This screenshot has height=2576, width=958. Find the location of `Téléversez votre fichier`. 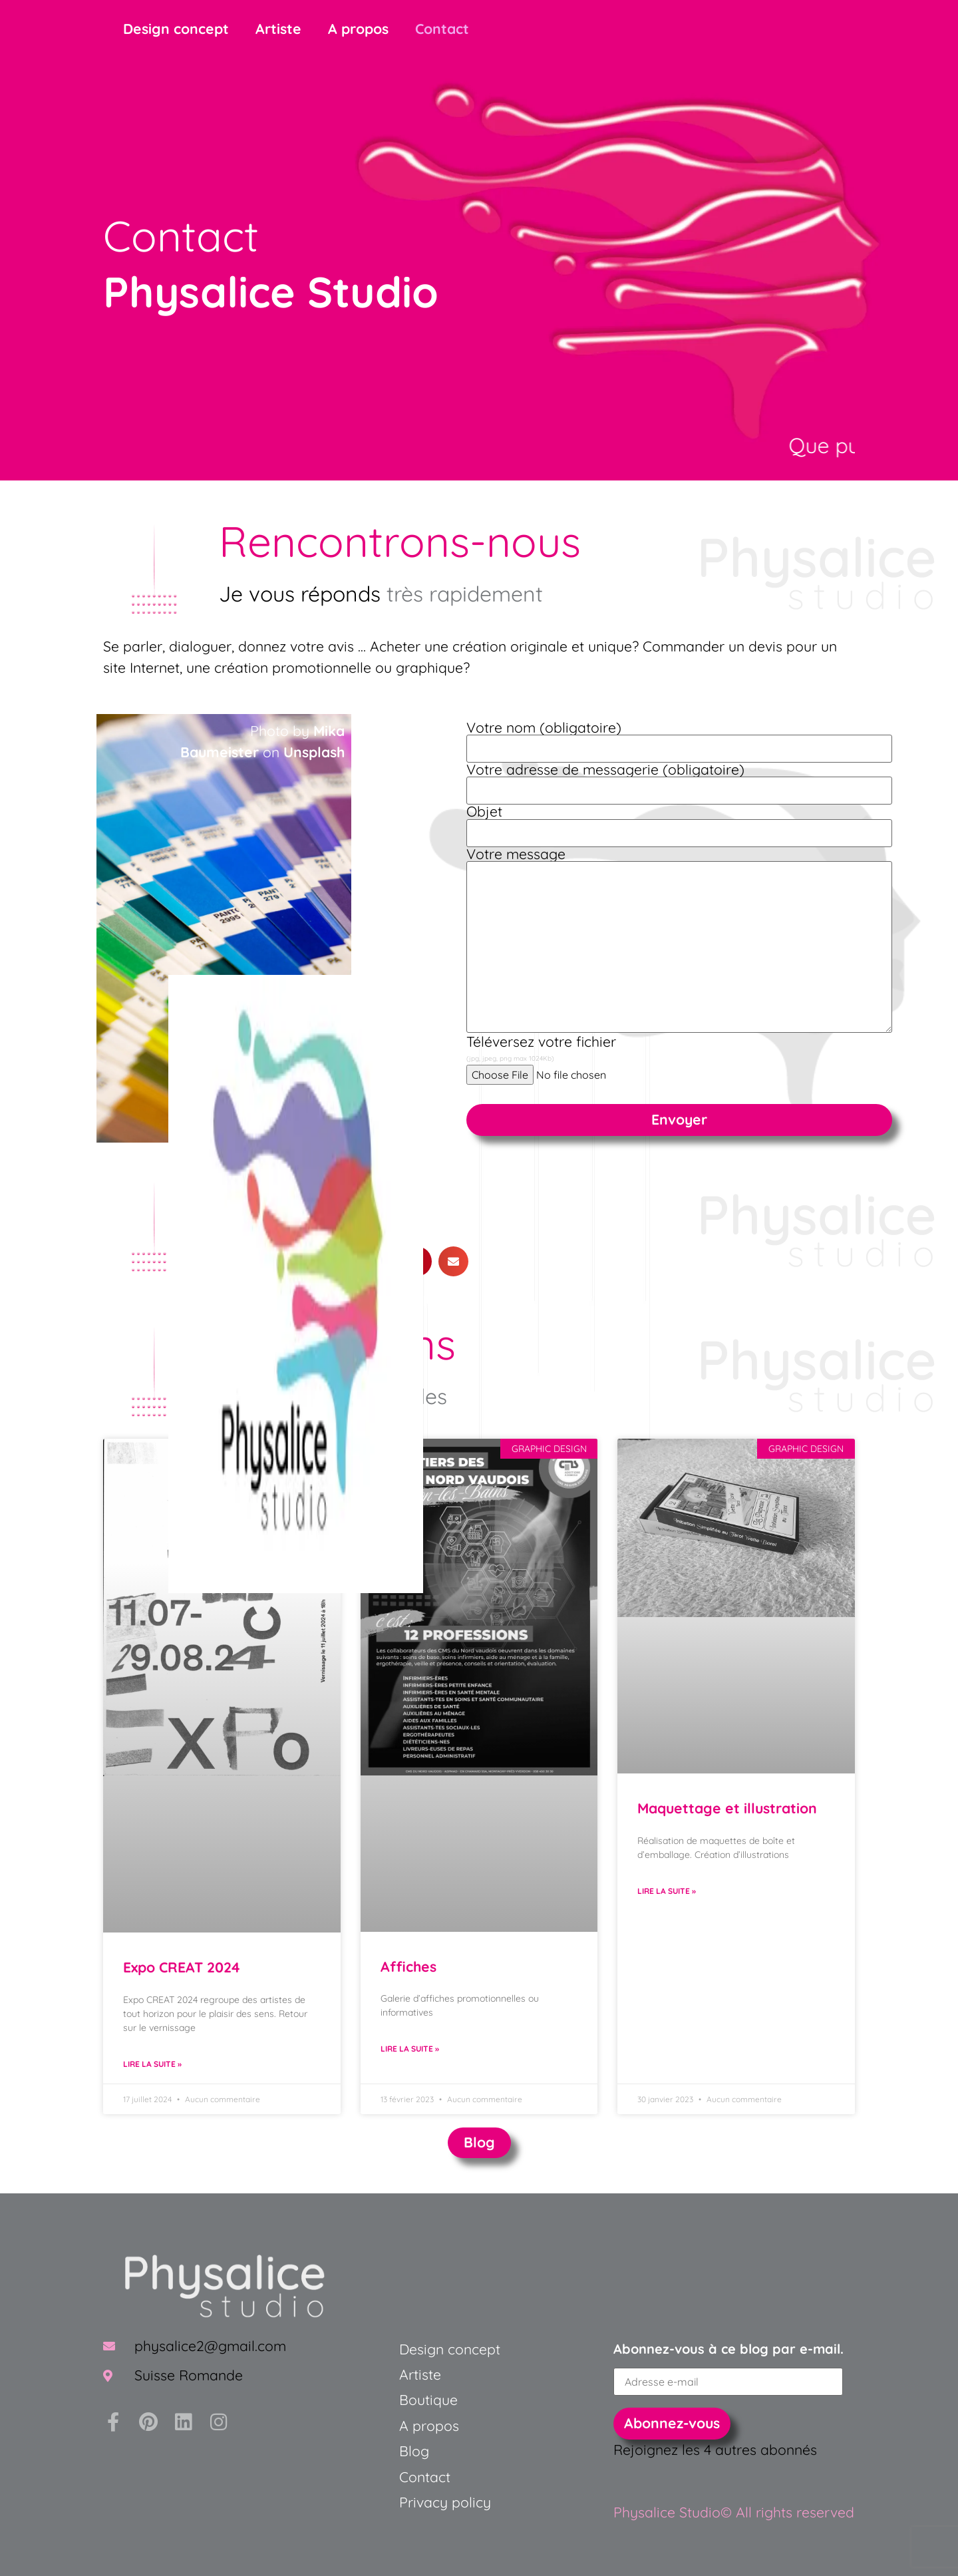

Téléversez votre fichier is located at coordinates (541, 1049).